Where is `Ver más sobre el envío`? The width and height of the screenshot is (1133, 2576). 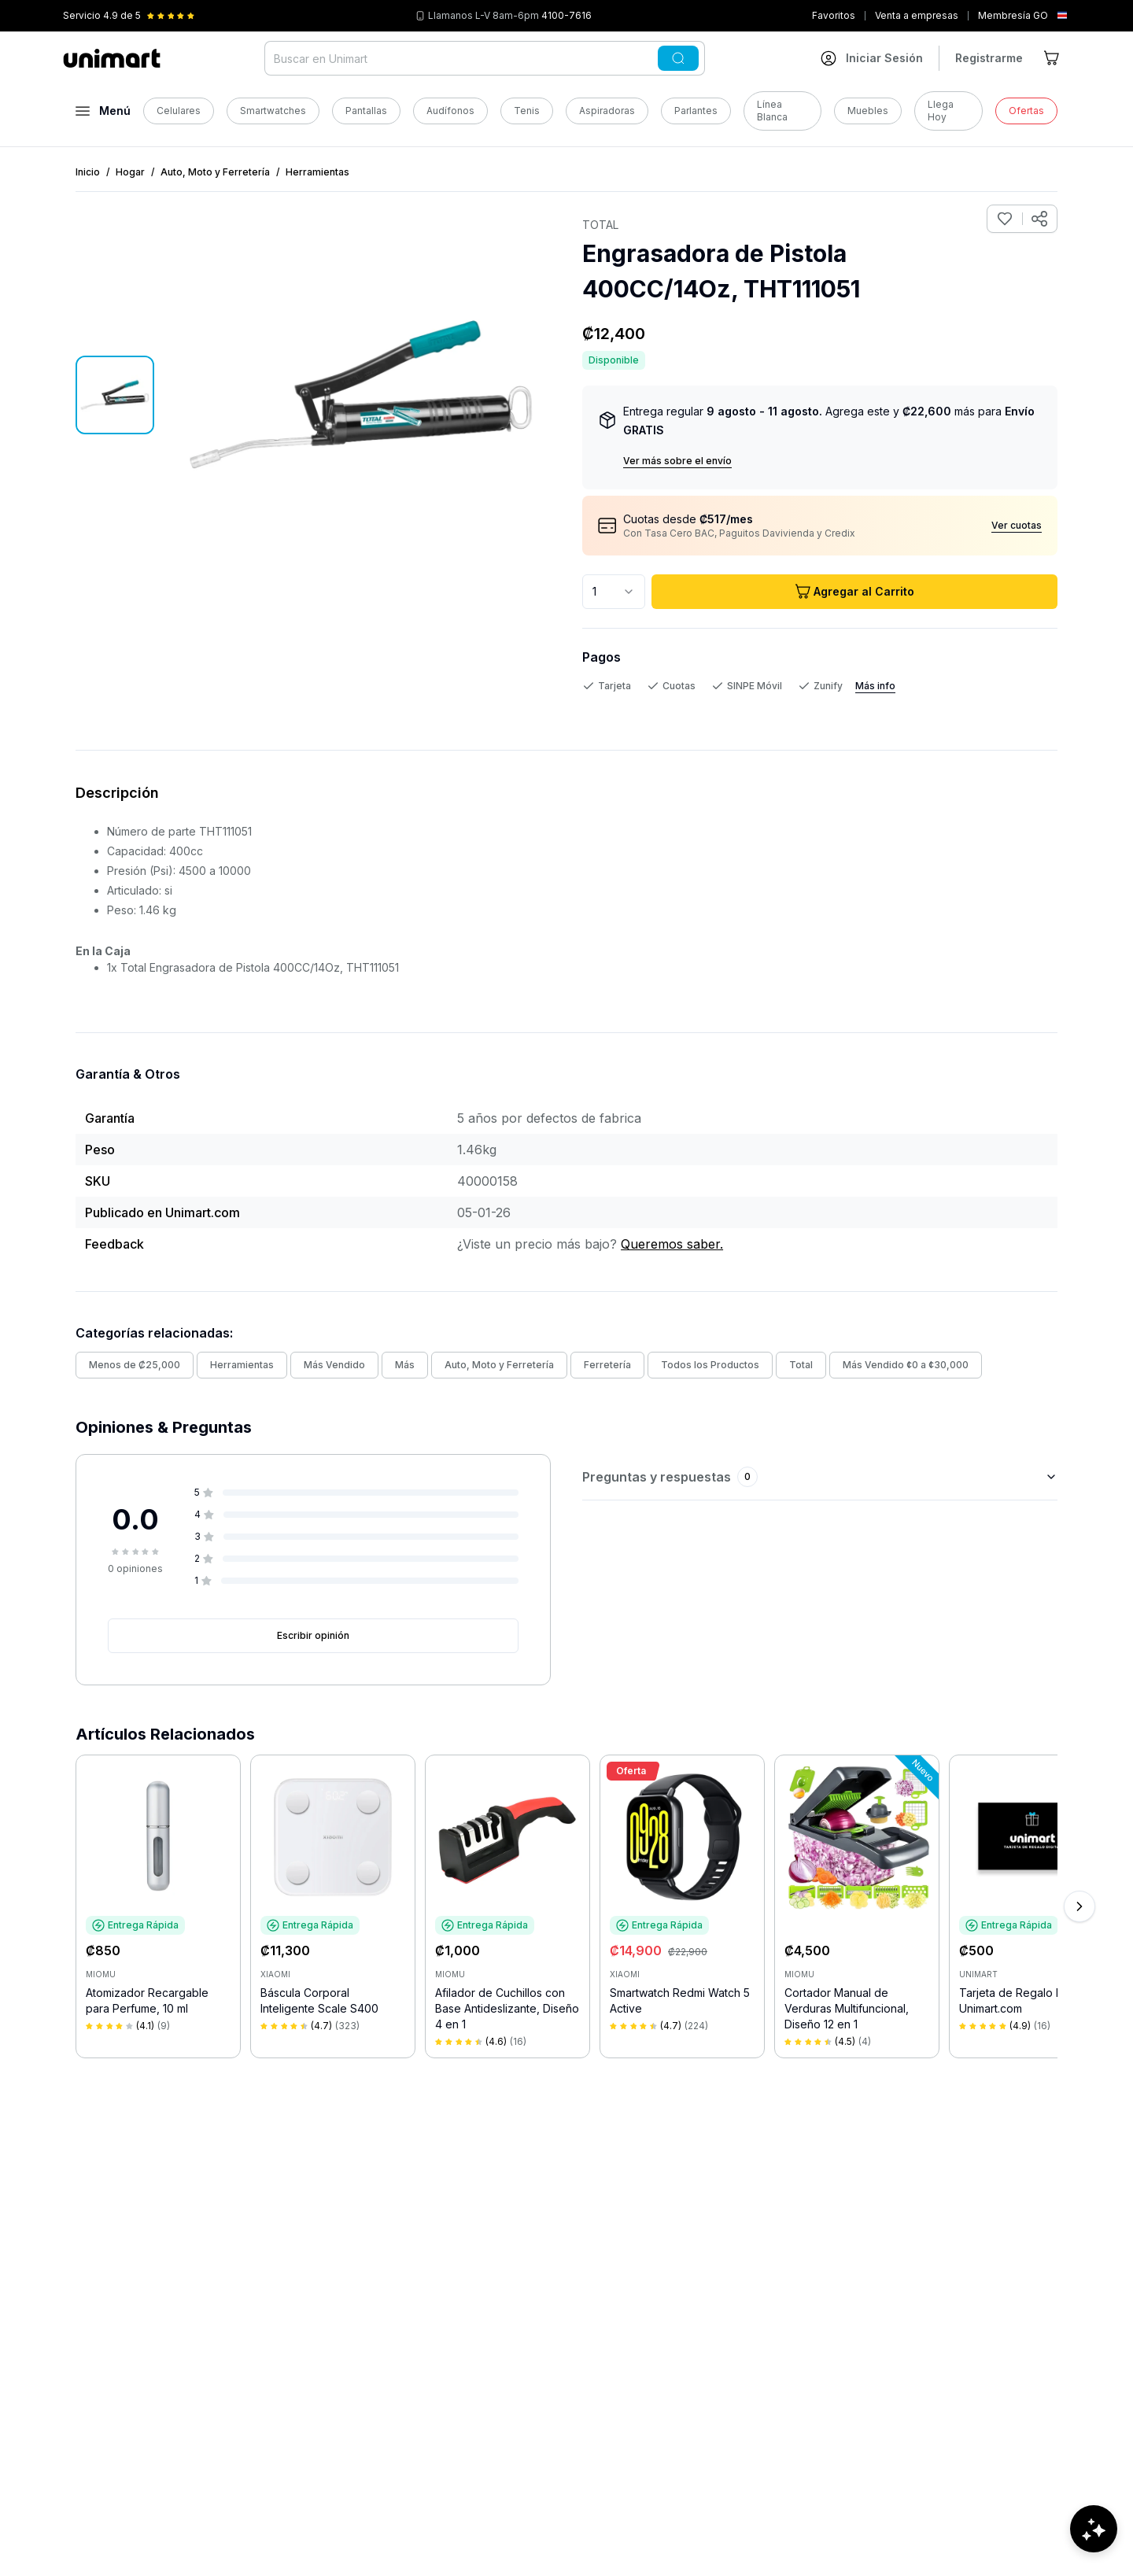
Ver más sobre el envío is located at coordinates (677, 461).